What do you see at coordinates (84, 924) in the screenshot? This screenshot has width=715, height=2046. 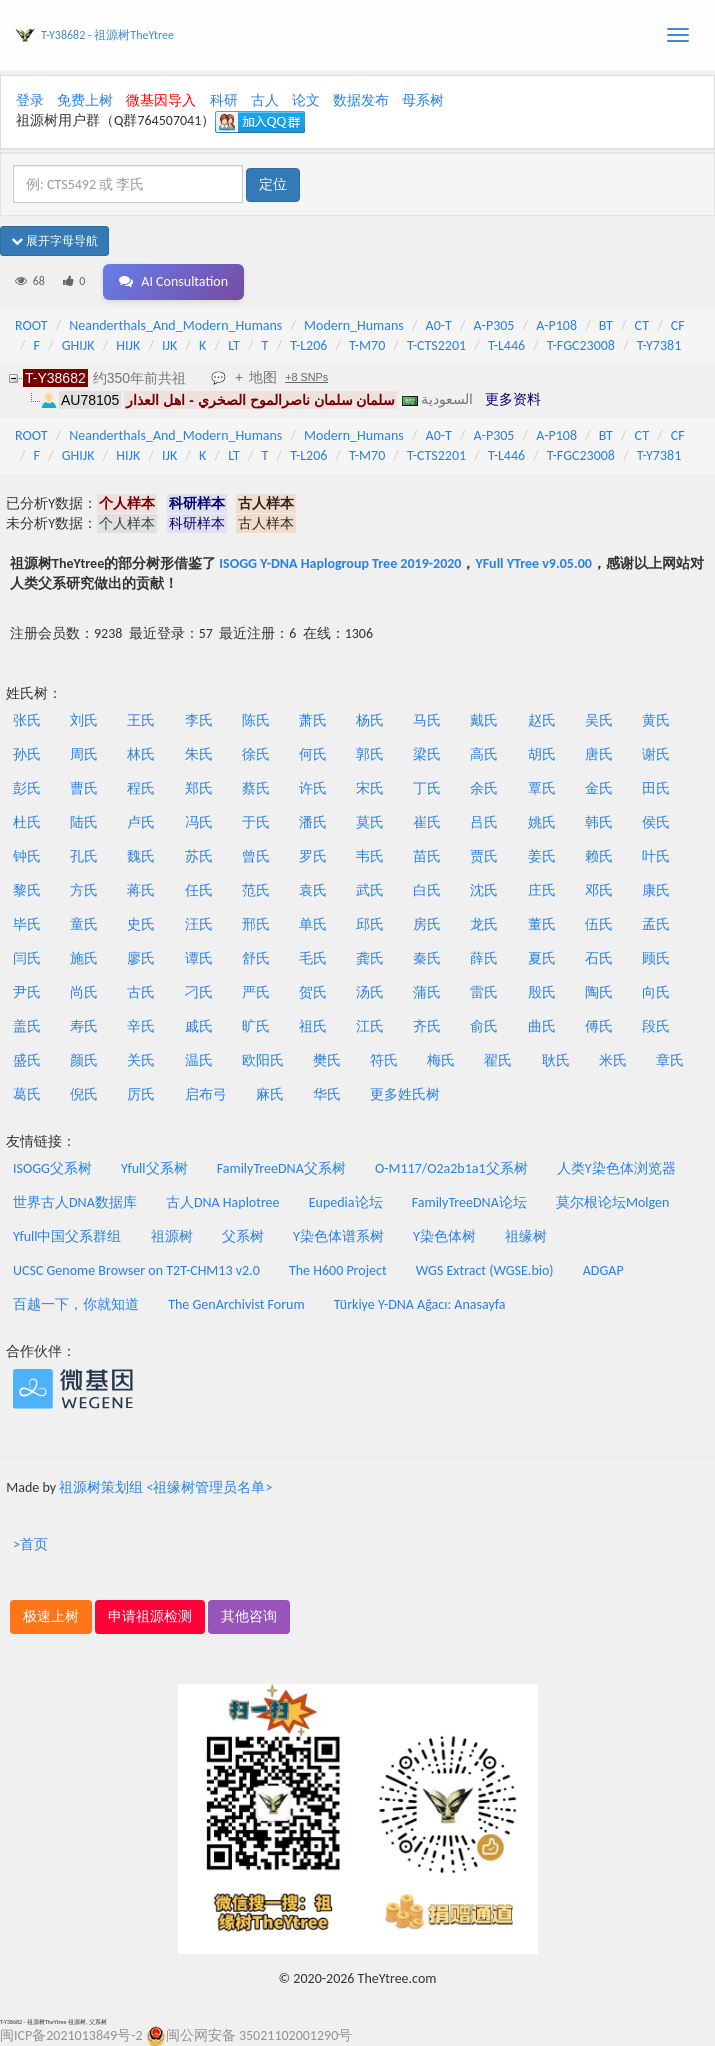 I see `童氏` at bounding box center [84, 924].